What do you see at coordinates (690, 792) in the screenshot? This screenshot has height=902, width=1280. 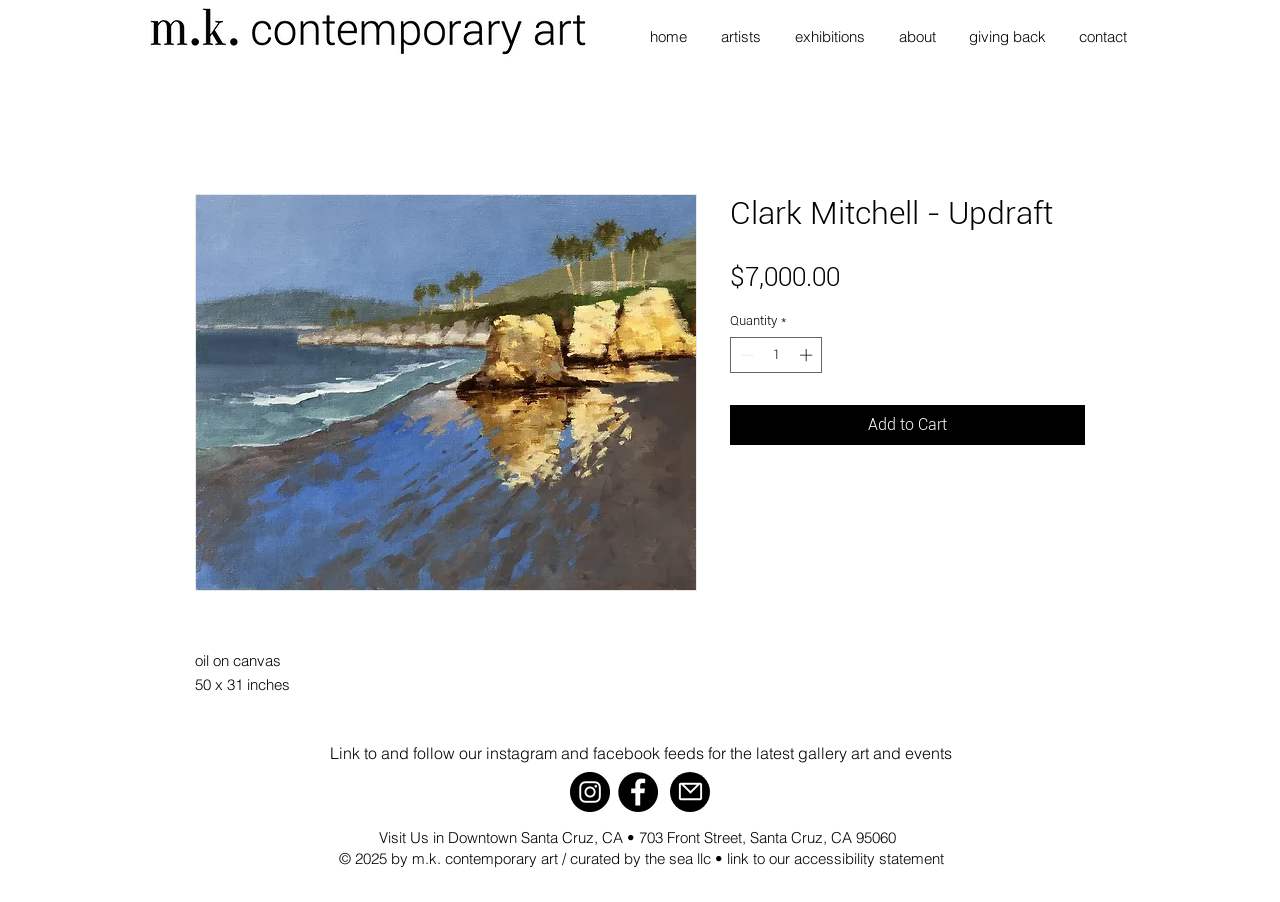 I see `[Mail]` at bounding box center [690, 792].